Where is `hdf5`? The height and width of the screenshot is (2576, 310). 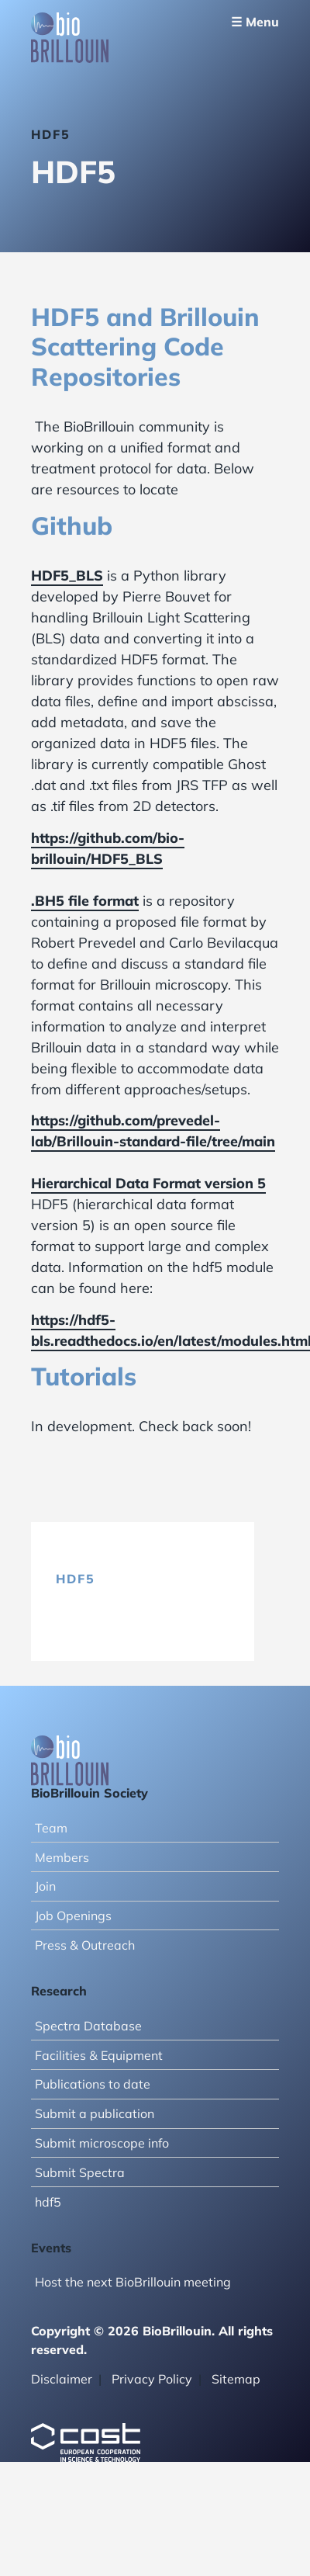
hdf5 is located at coordinates (75, 1578).